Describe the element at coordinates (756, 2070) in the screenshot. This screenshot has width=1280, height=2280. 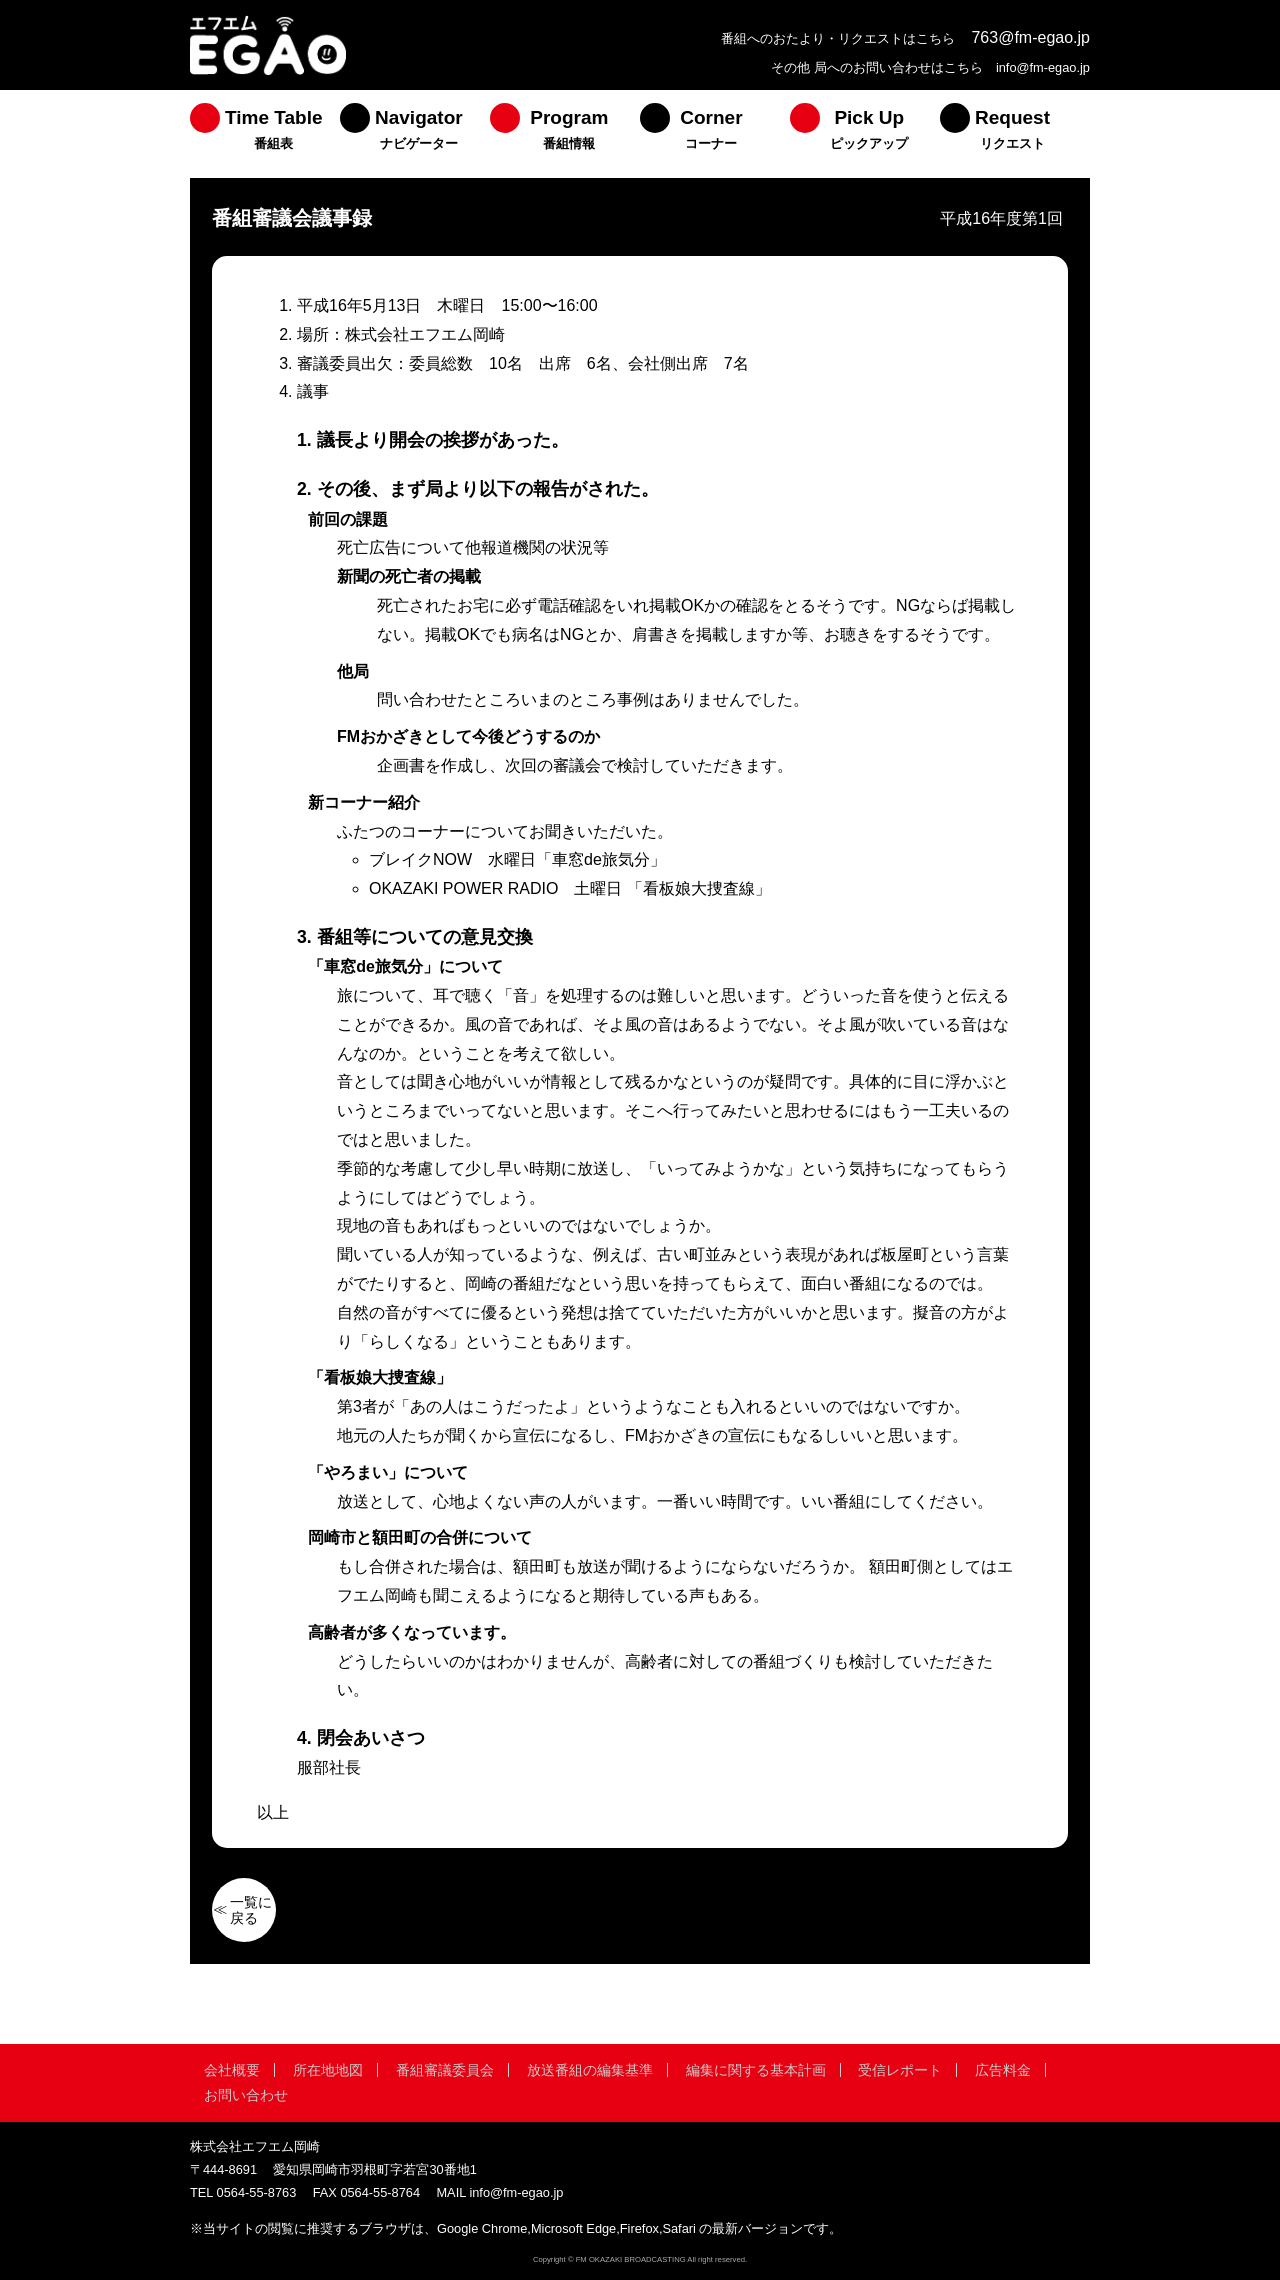
I see `編集に関する基本計画` at that location.